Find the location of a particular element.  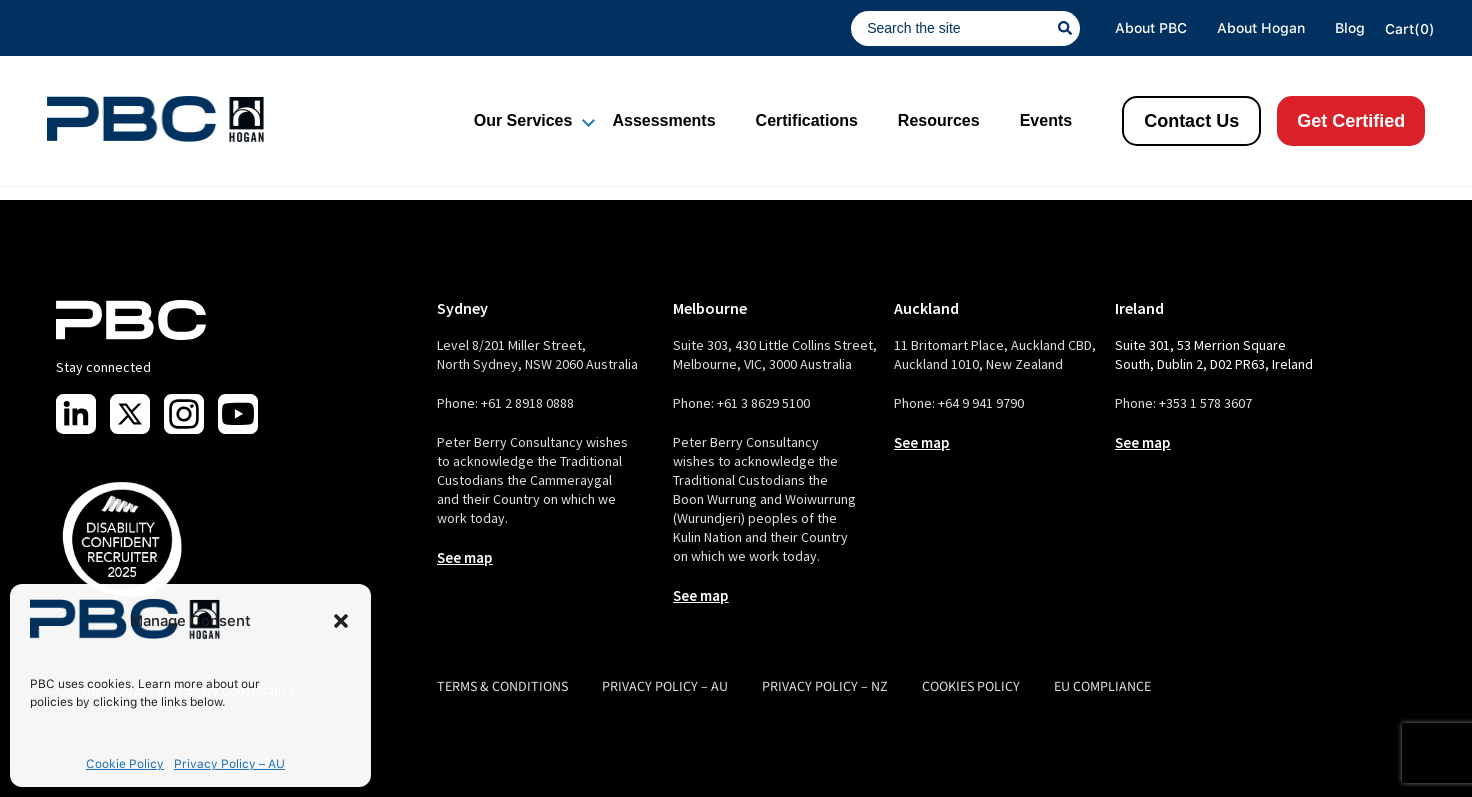

TERMS & CONDITIONS is located at coordinates (502, 687).